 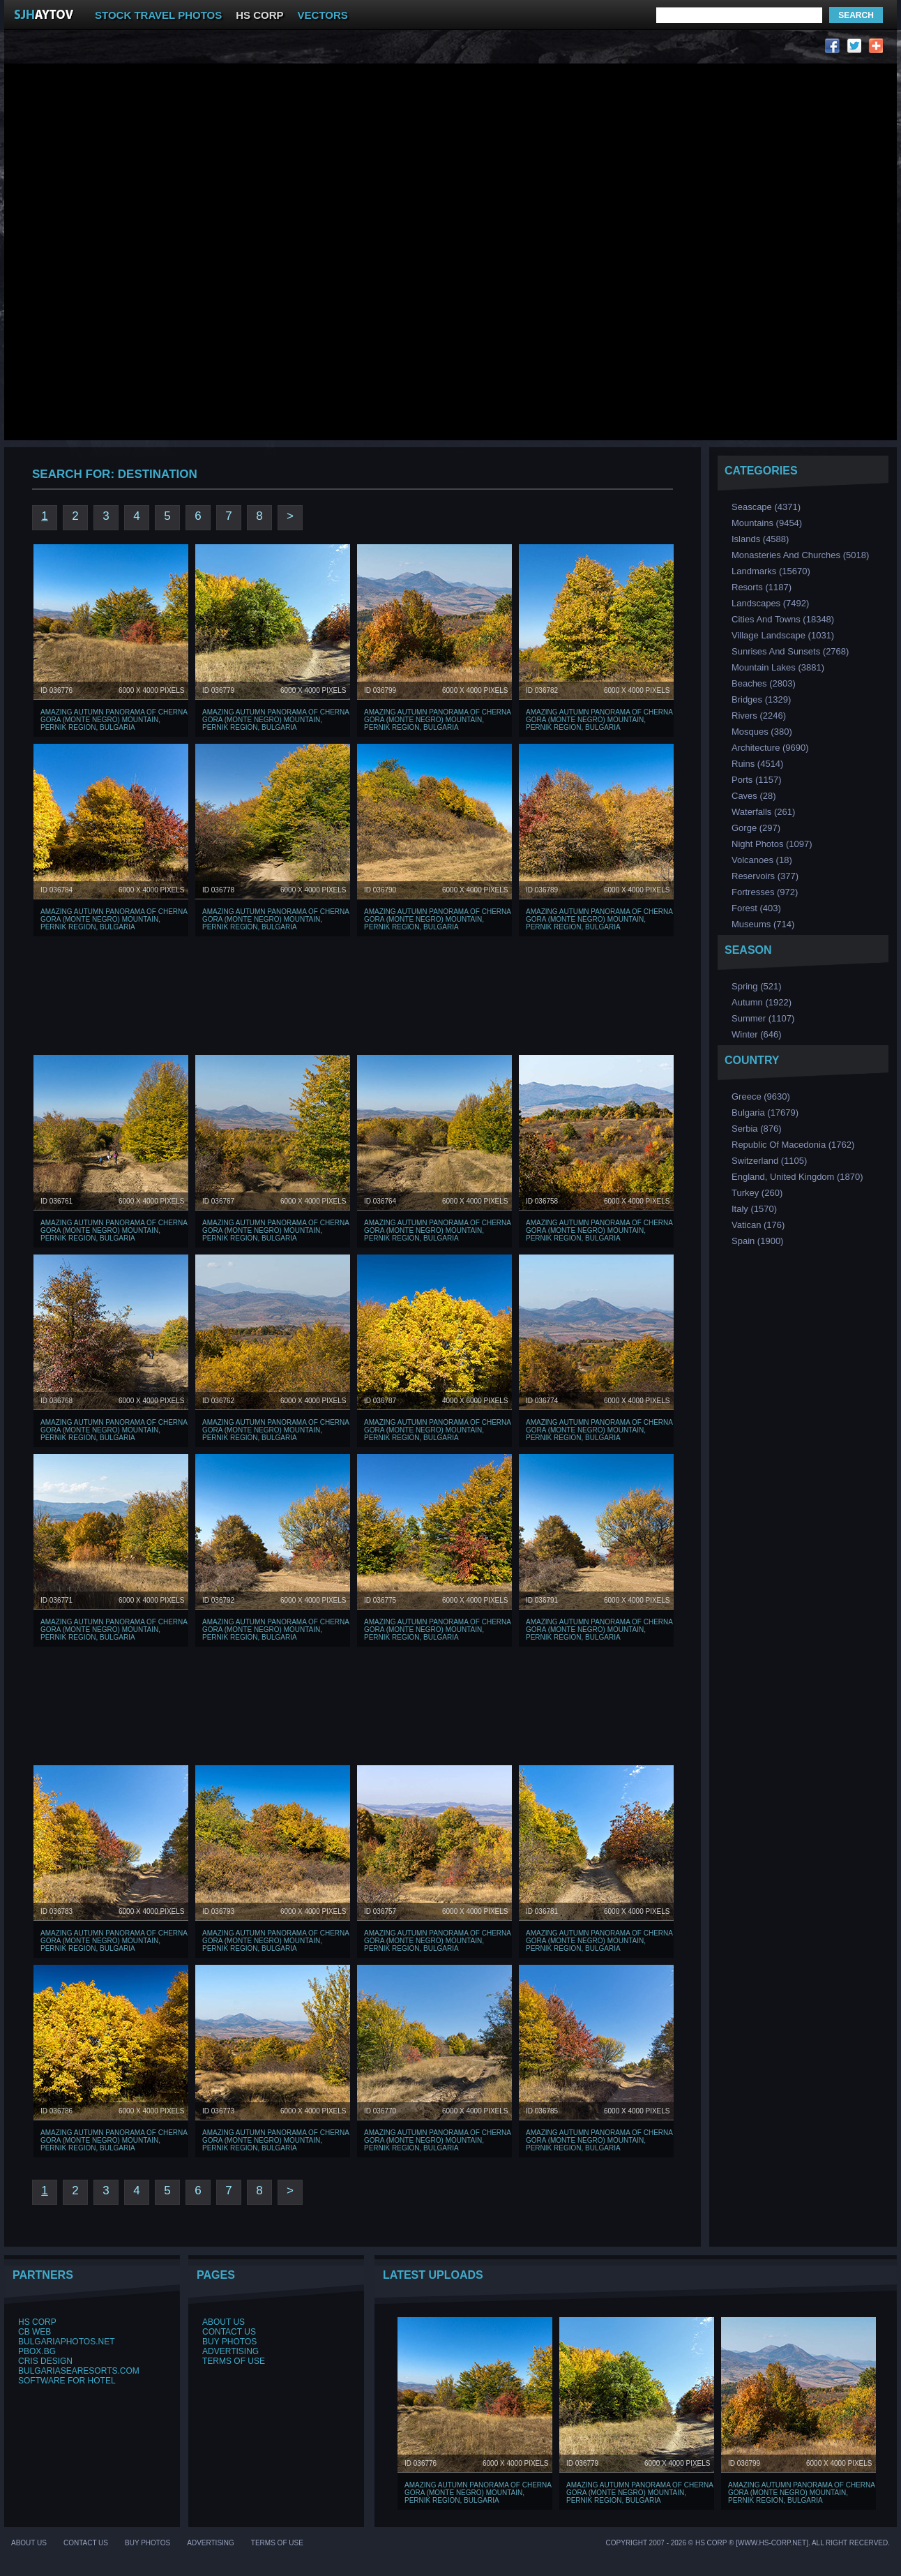 What do you see at coordinates (37, 2322) in the screenshot?
I see `HS Corp` at bounding box center [37, 2322].